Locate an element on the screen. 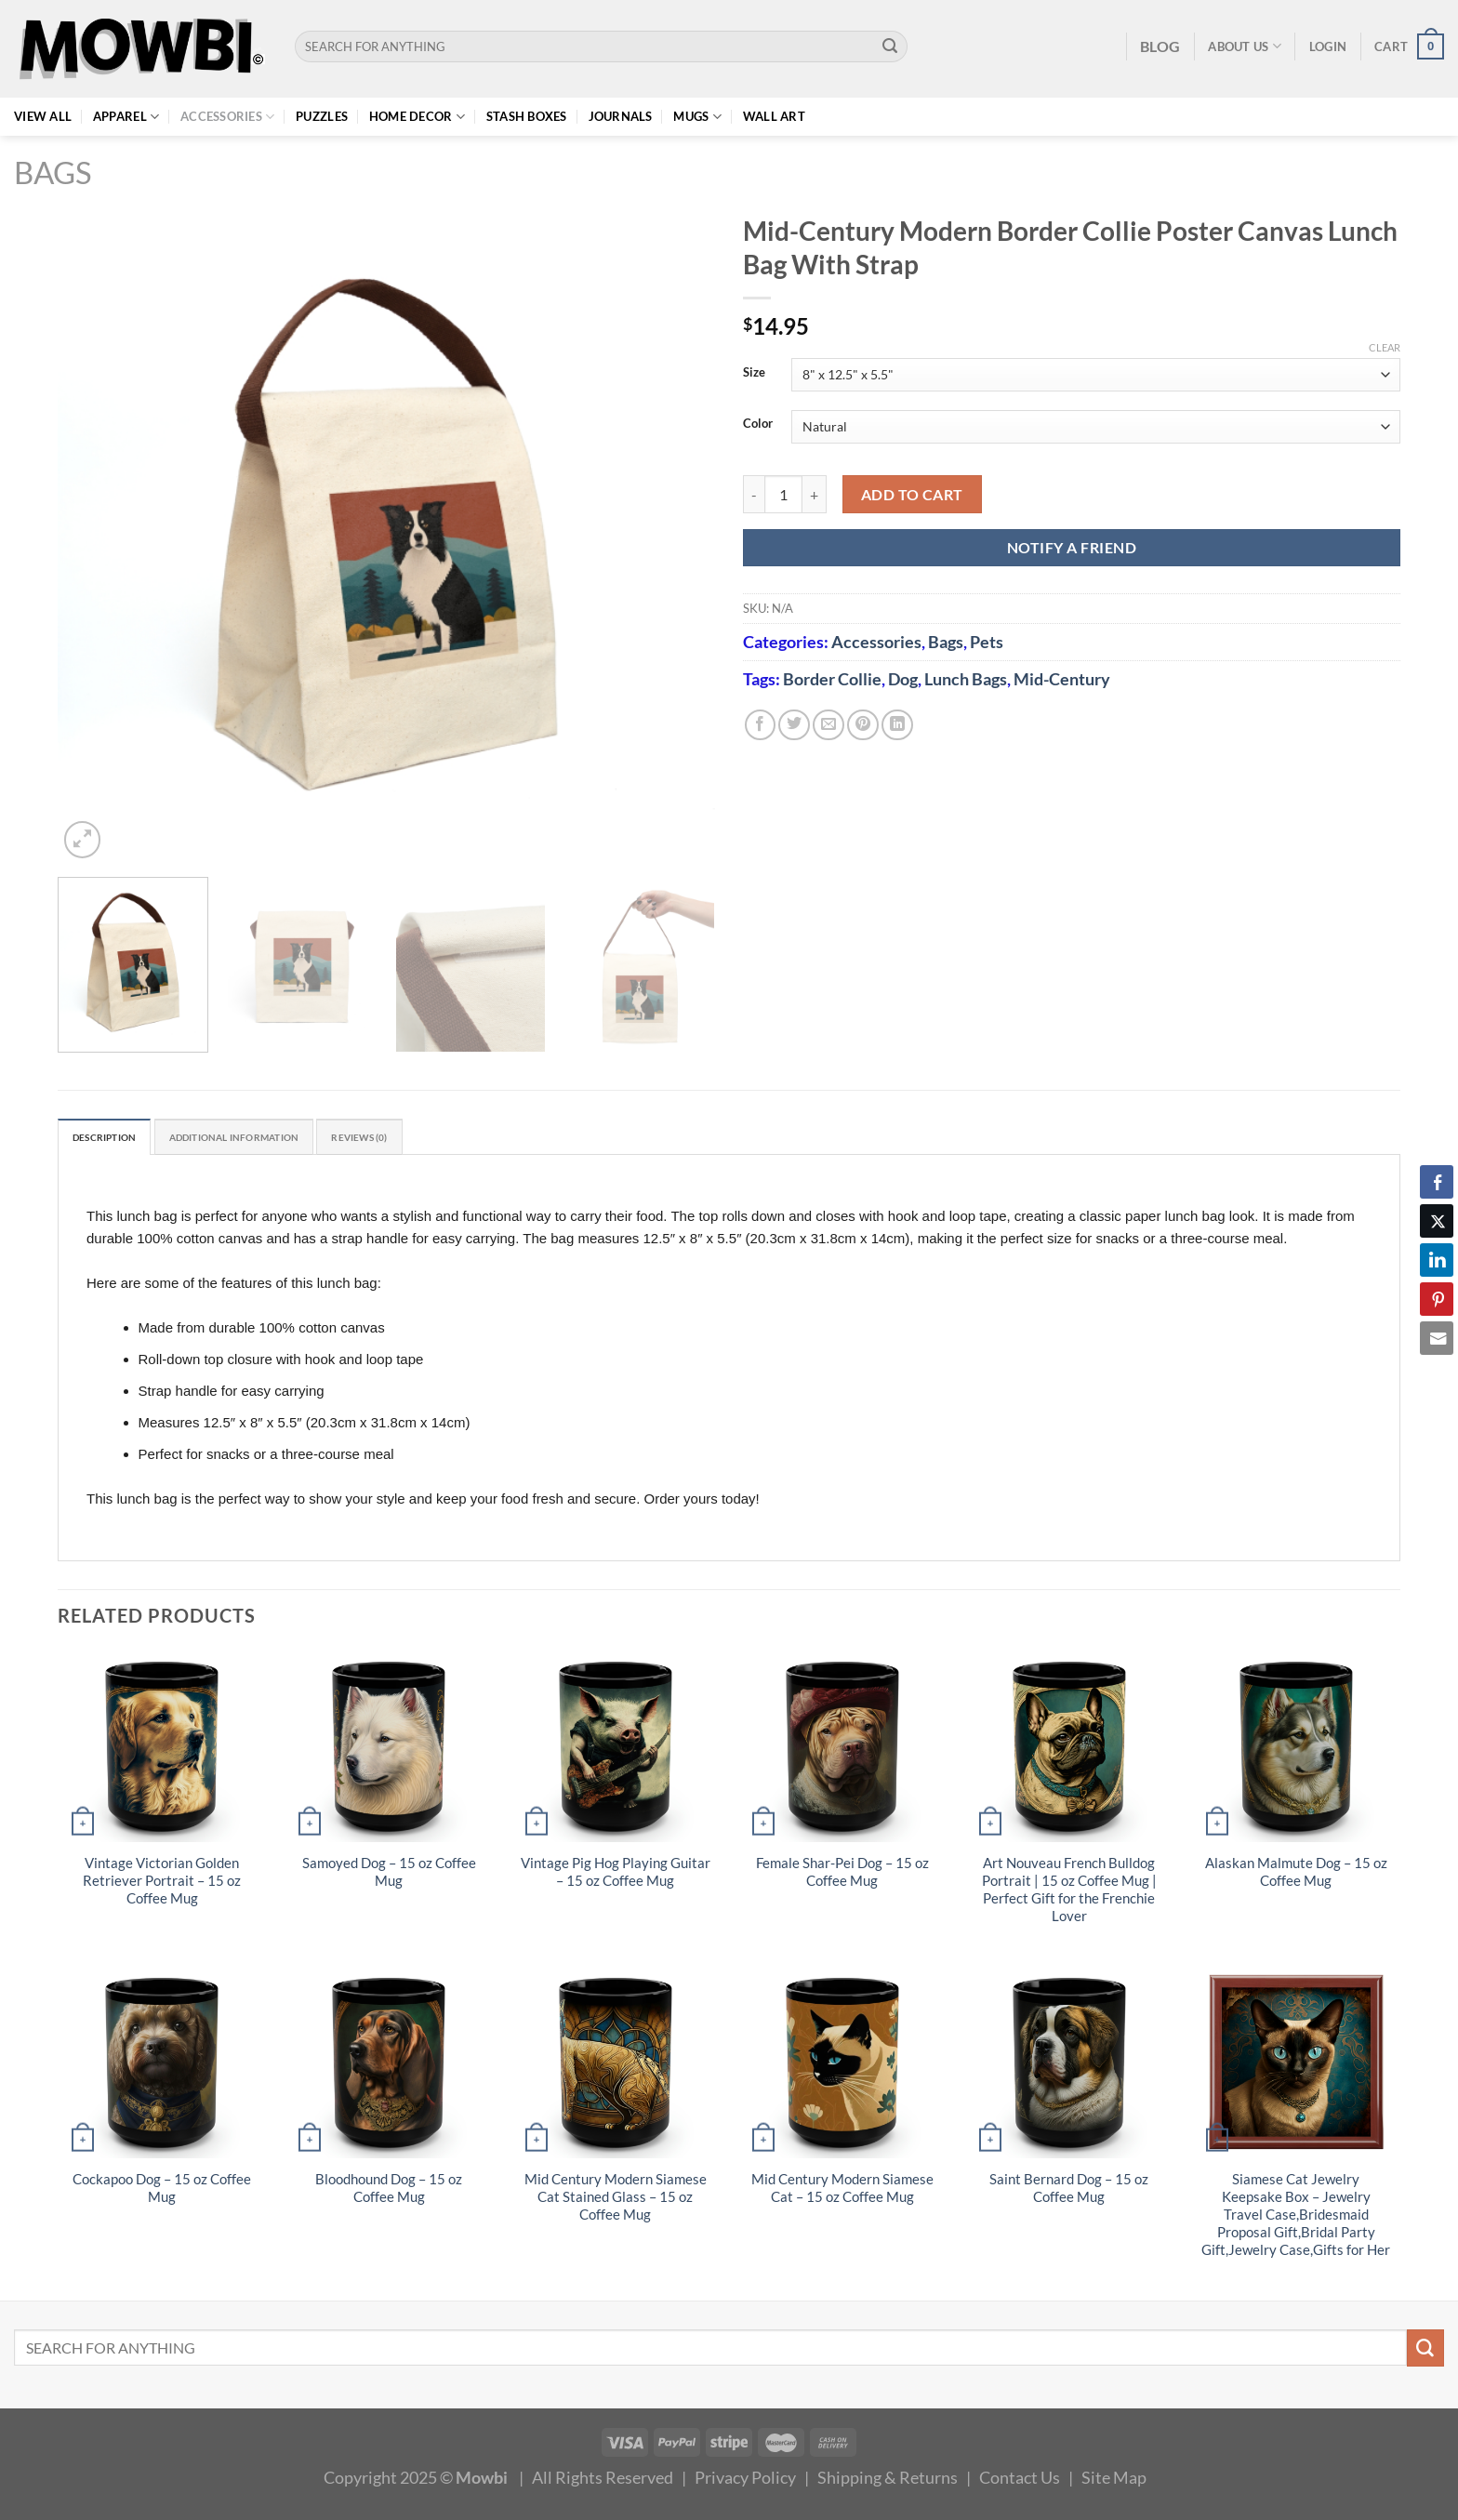 The height and width of the screenshot is (2520, 1458). Size is located at coordinates (754, 372).